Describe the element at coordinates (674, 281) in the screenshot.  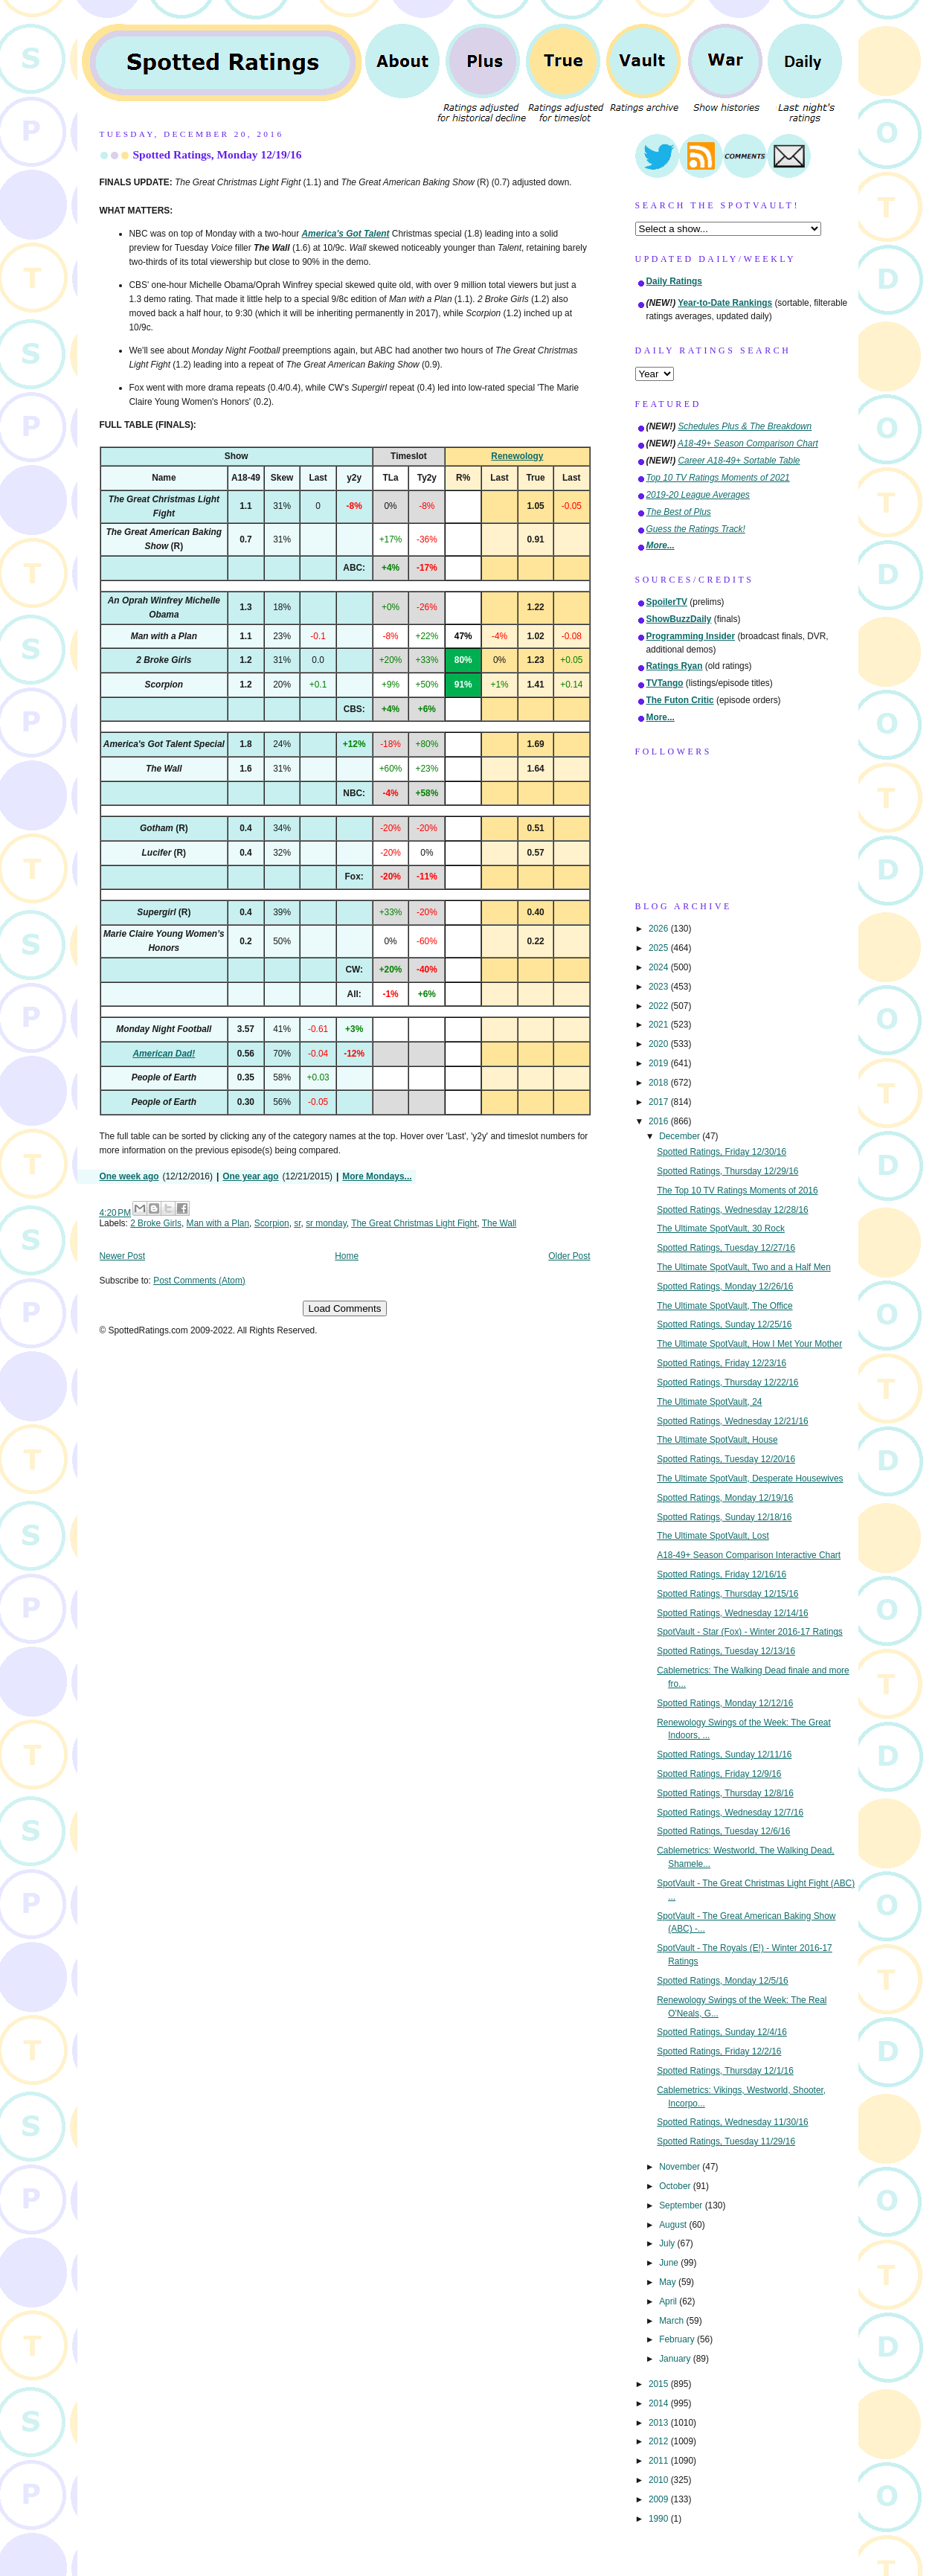
I see `Daily Ratings` at that location.